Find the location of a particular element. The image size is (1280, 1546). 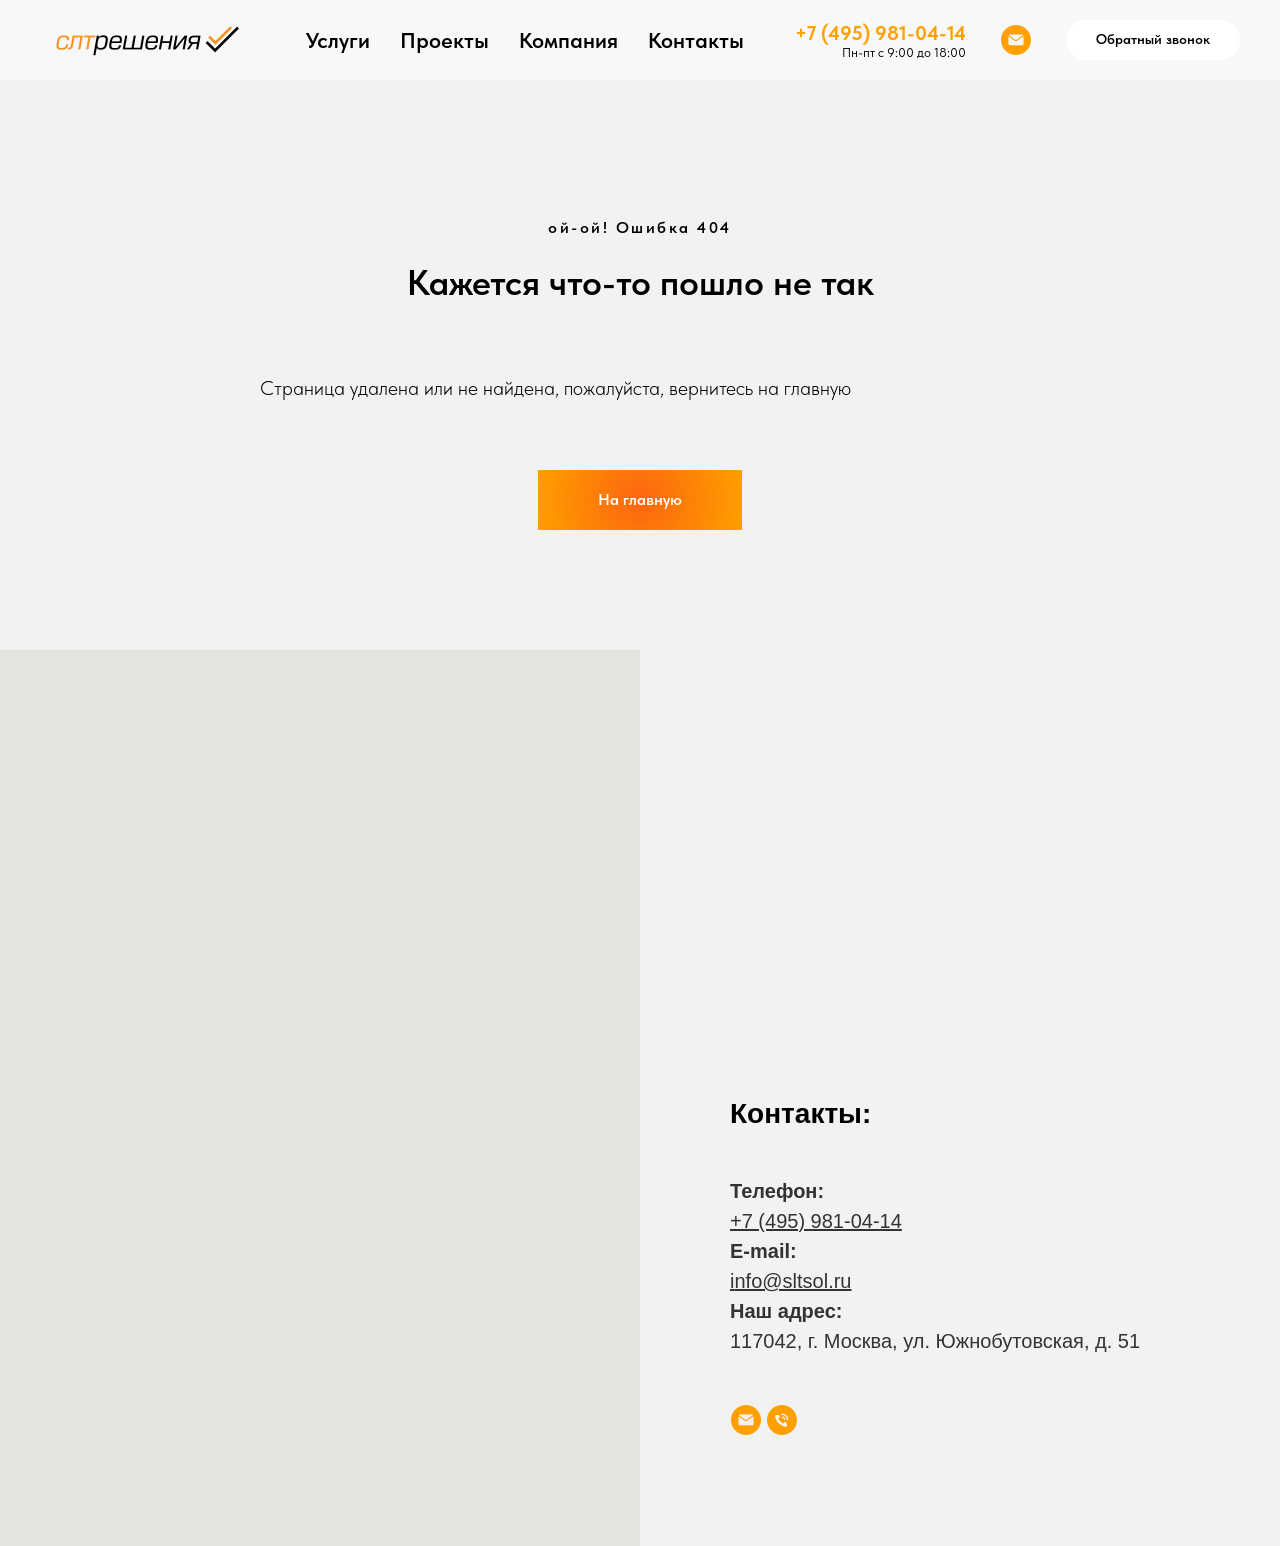

+7 (495) 981-04-14 is located at coordinates (880, 33).